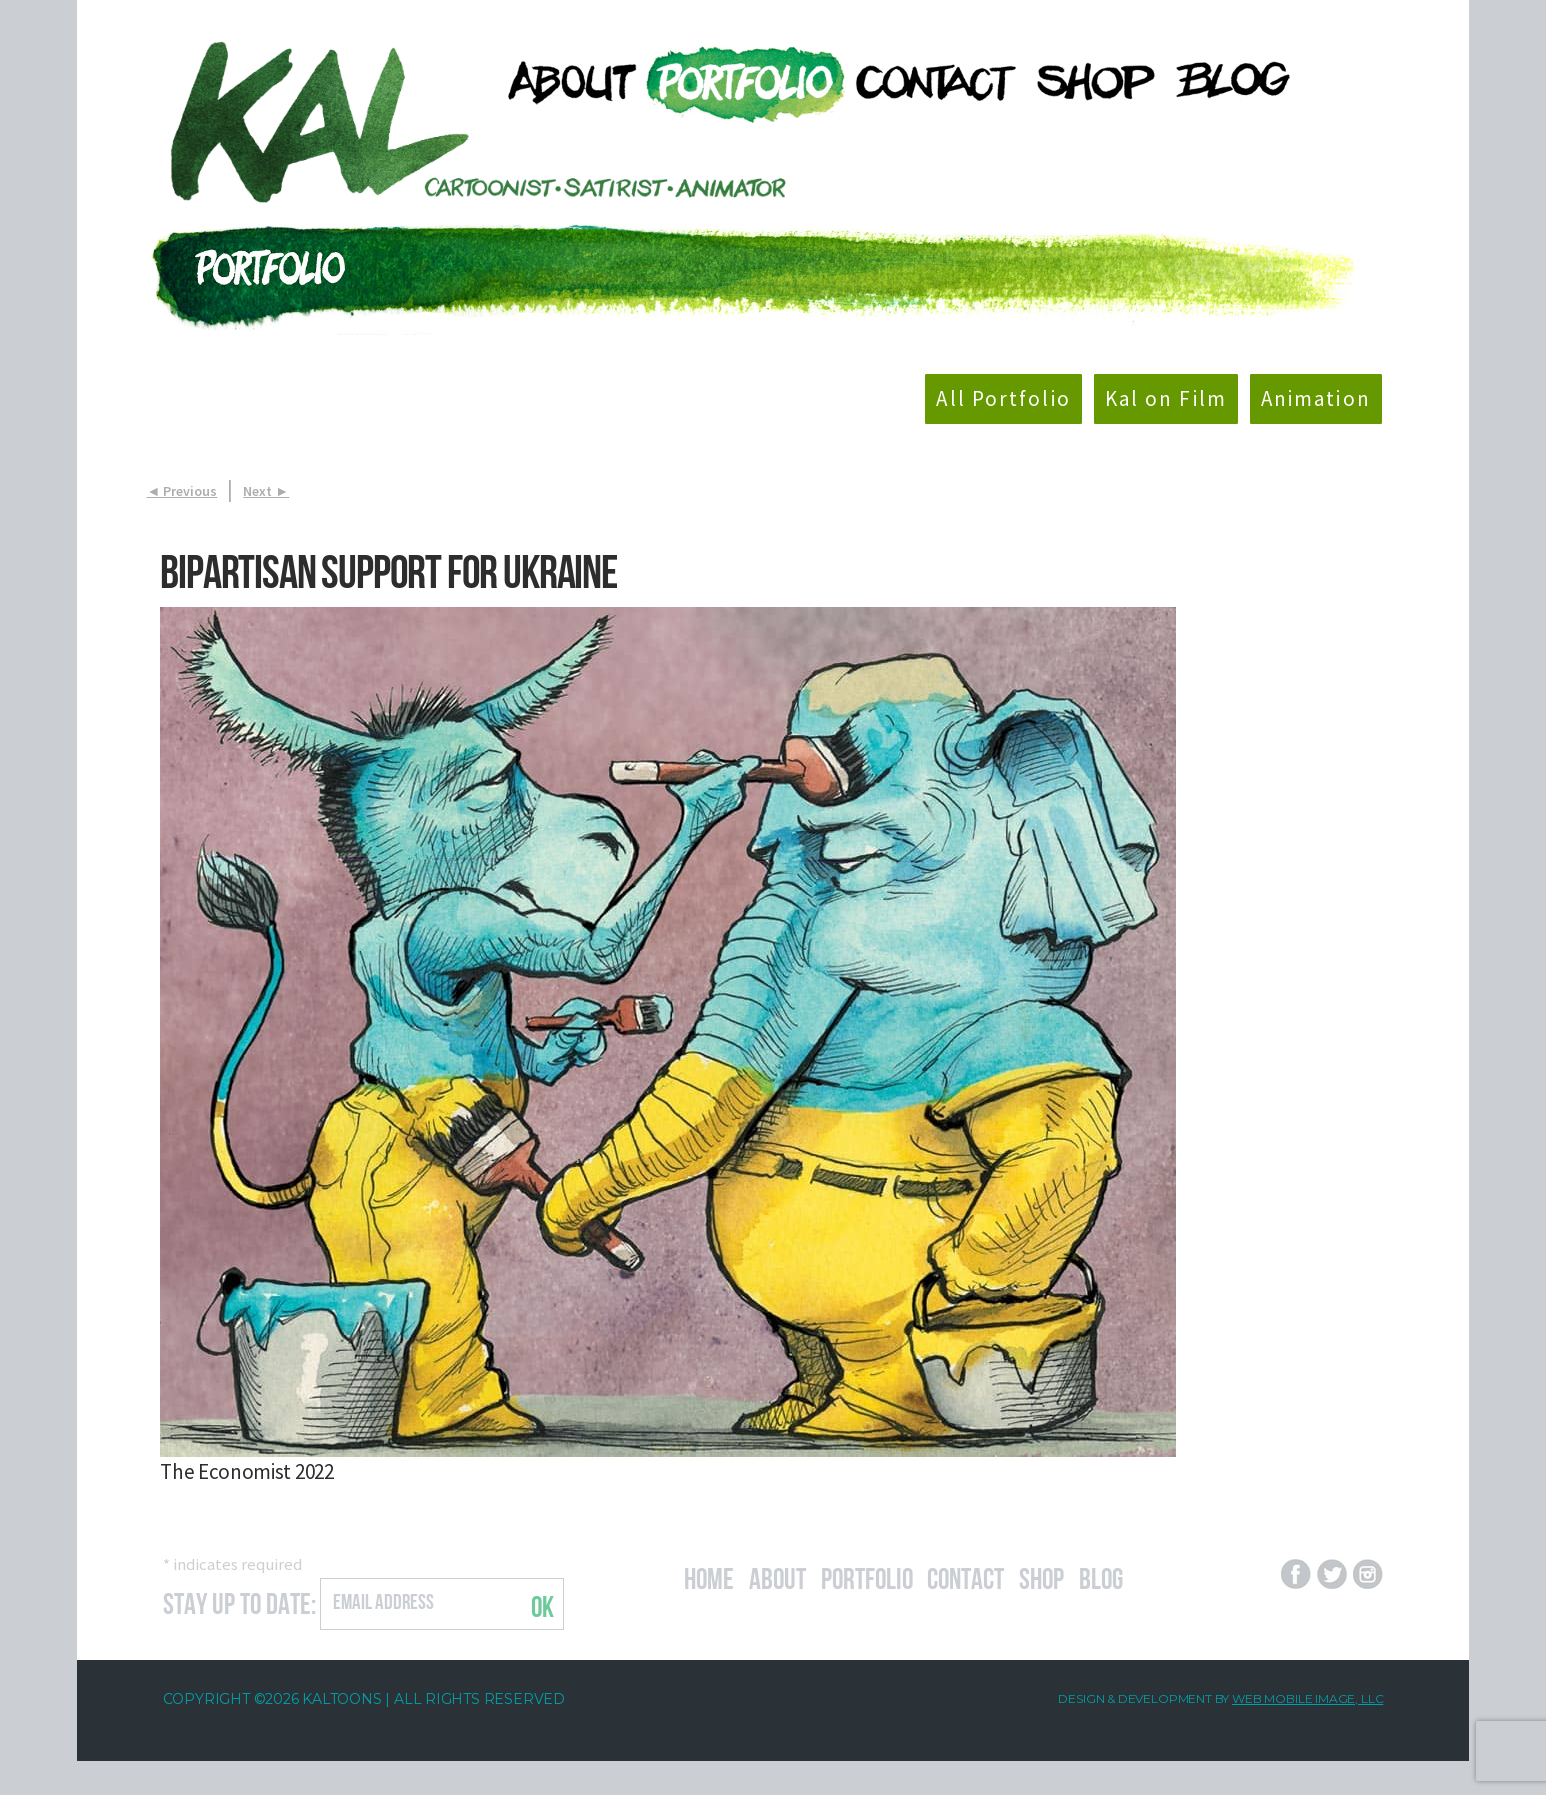 This screenshot has width=1546, height=1795. I want to click on Home, so click(709, 1576).